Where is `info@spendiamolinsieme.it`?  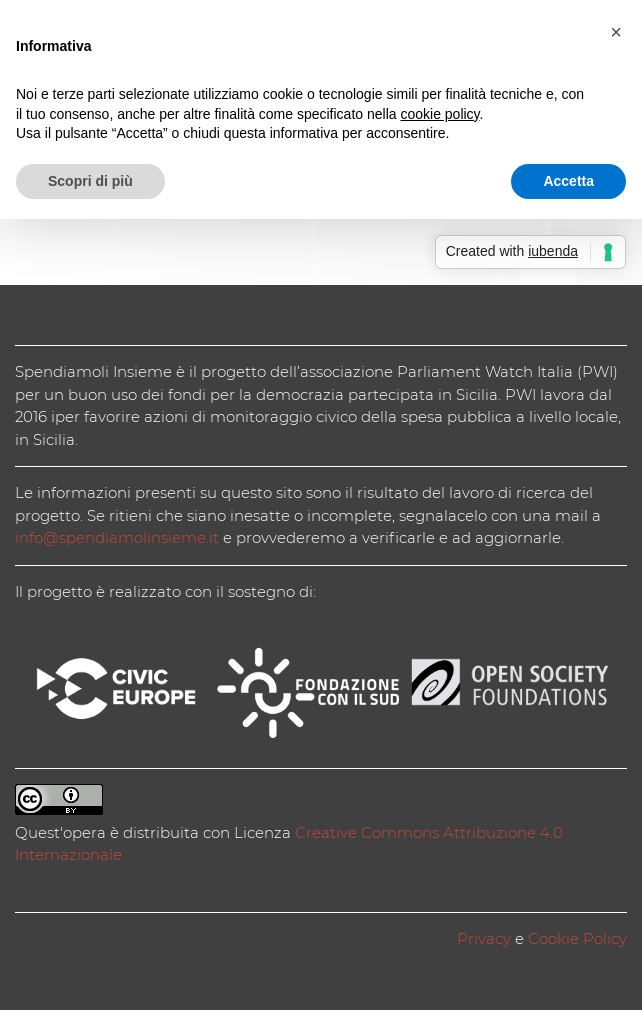
info@spendiamolinsieme.it is located at coordinates (117, 537).